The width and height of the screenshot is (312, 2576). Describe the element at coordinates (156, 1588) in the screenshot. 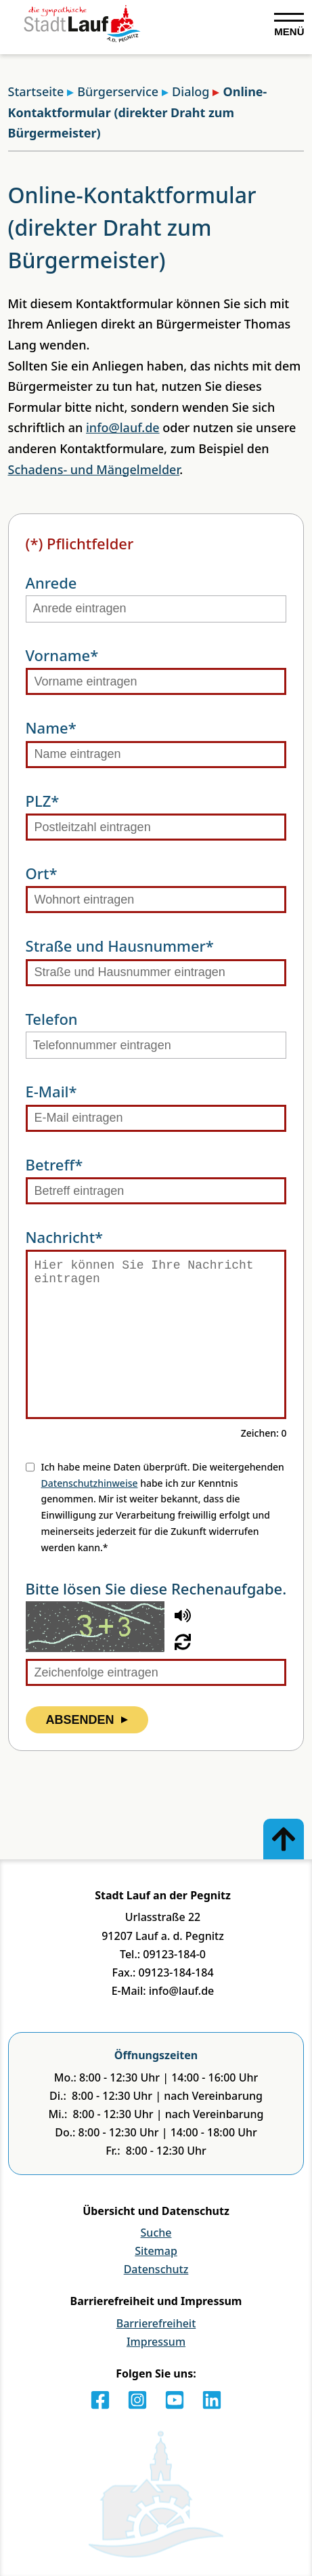

I see `Bitte lösen Sie diese Rechenaufgabe.` at that location.